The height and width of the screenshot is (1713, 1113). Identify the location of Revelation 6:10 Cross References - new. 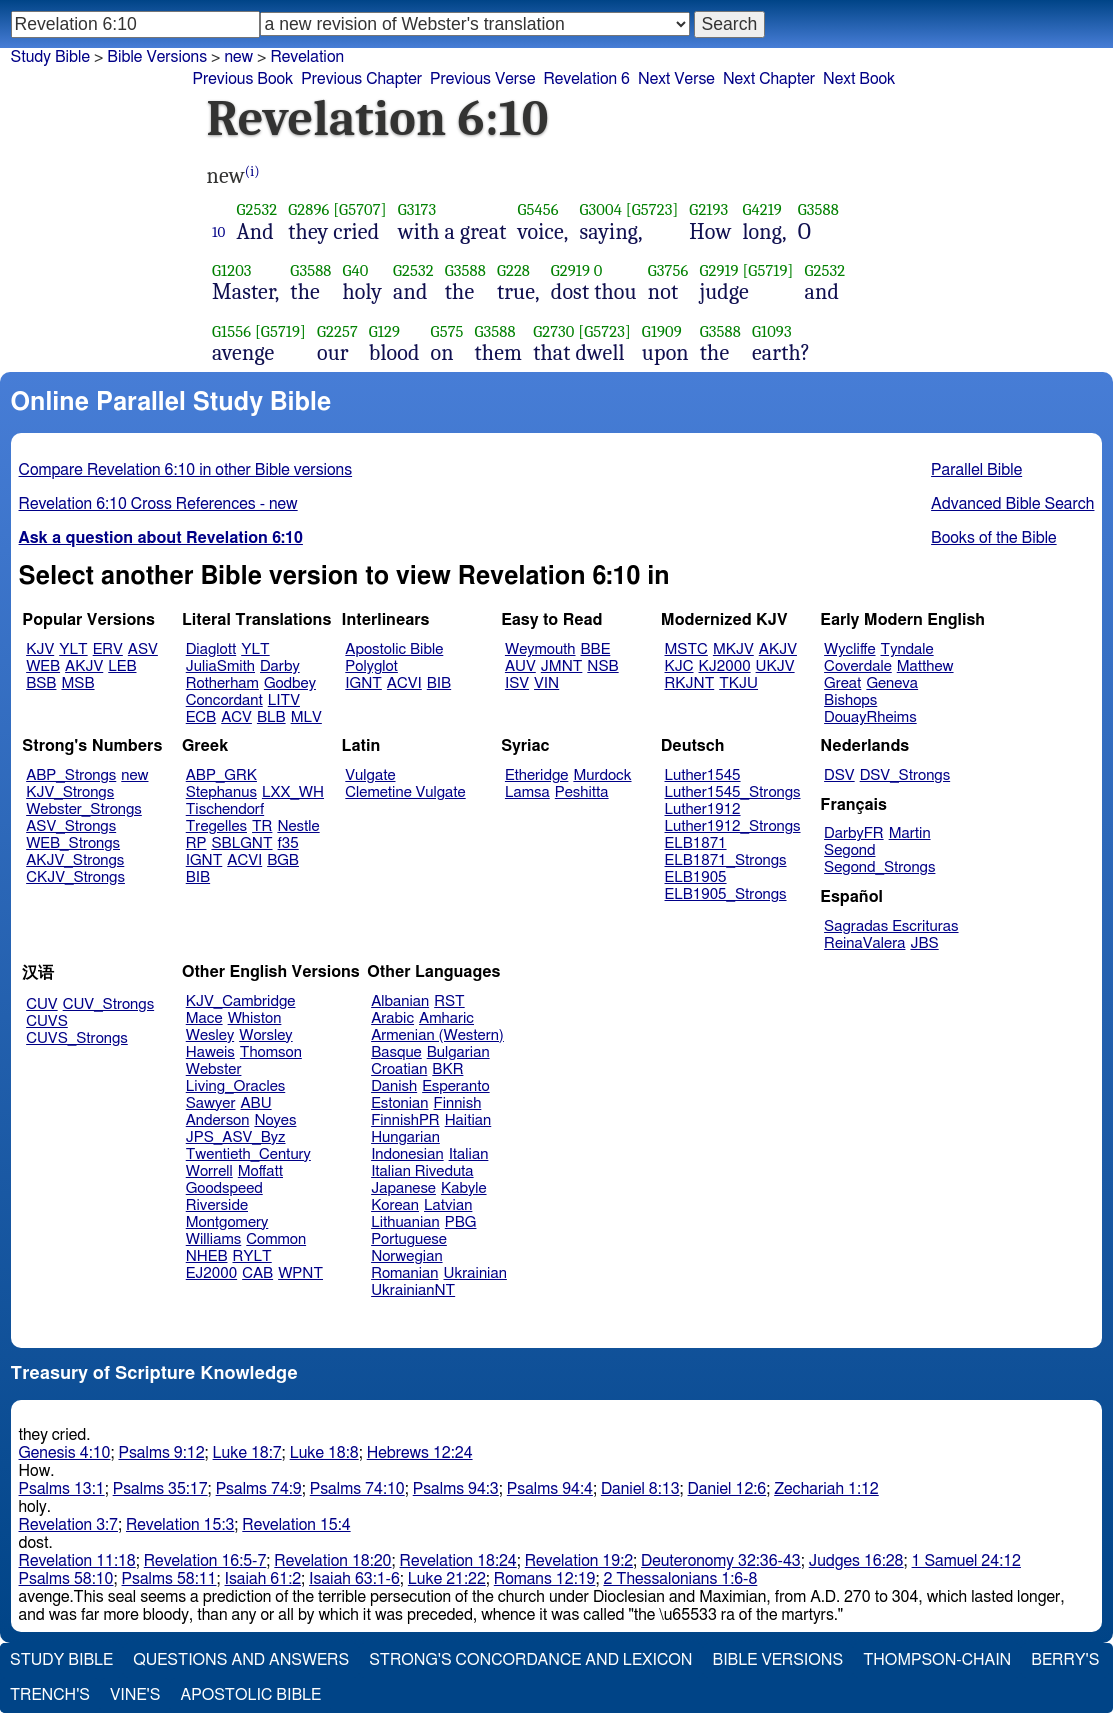
(158, 504).